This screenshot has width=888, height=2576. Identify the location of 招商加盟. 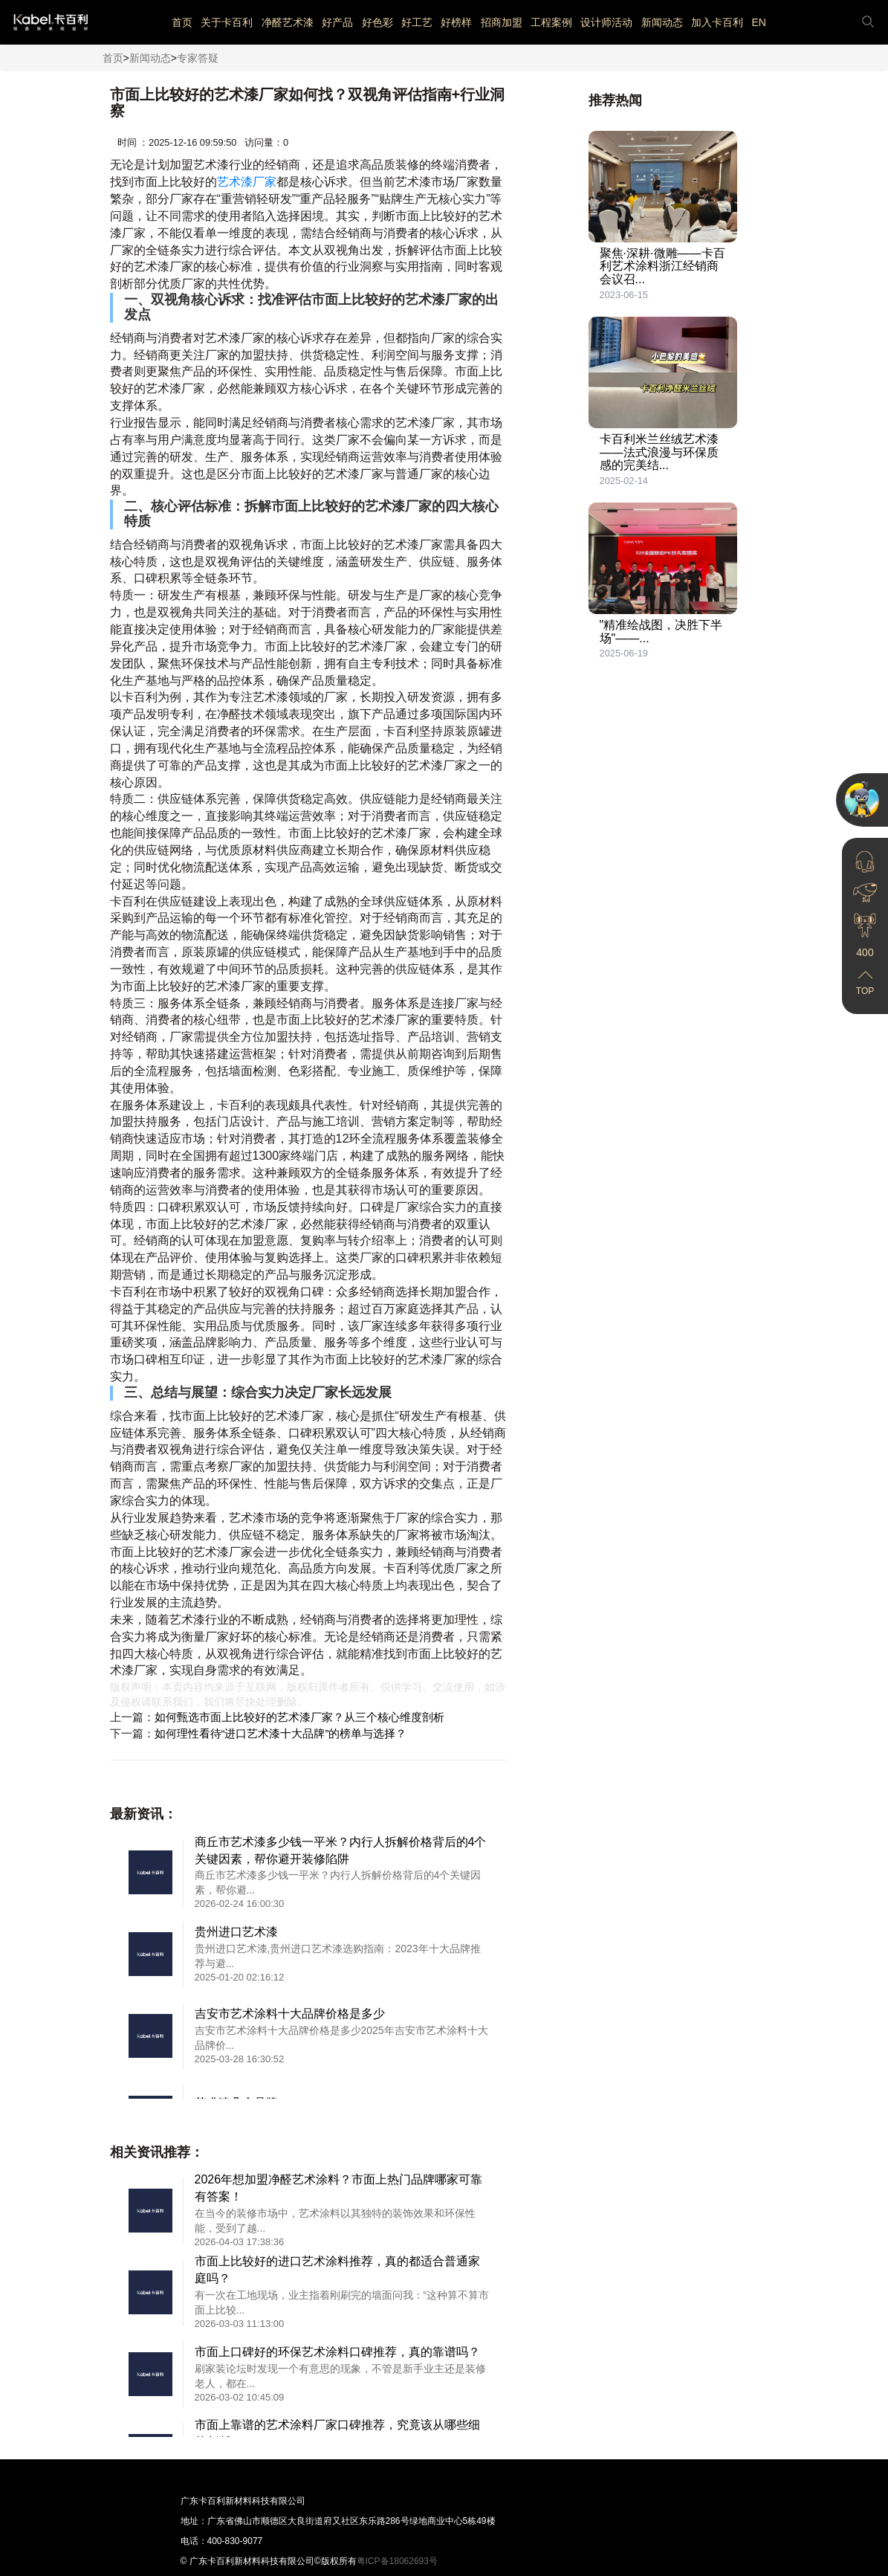
(501, 22).